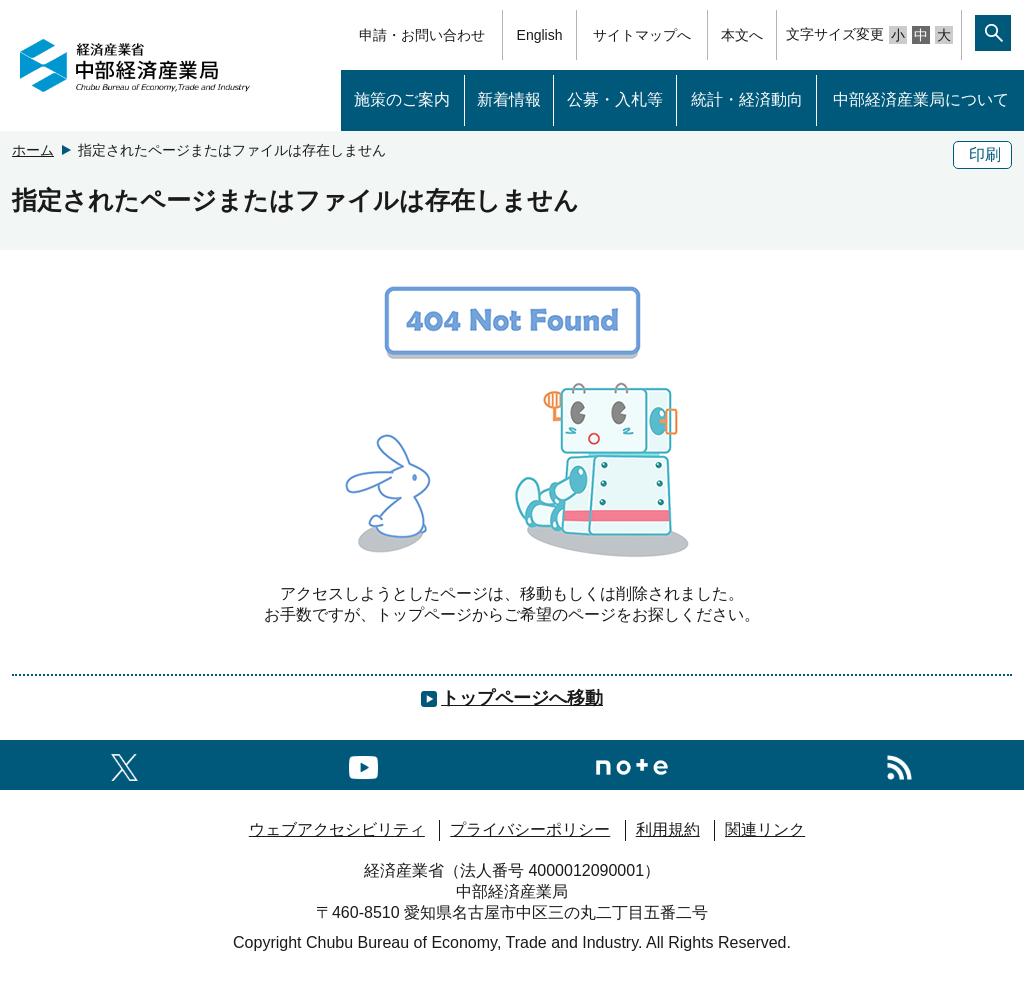  I want to click on 公募・入札等, so click(615, 99).